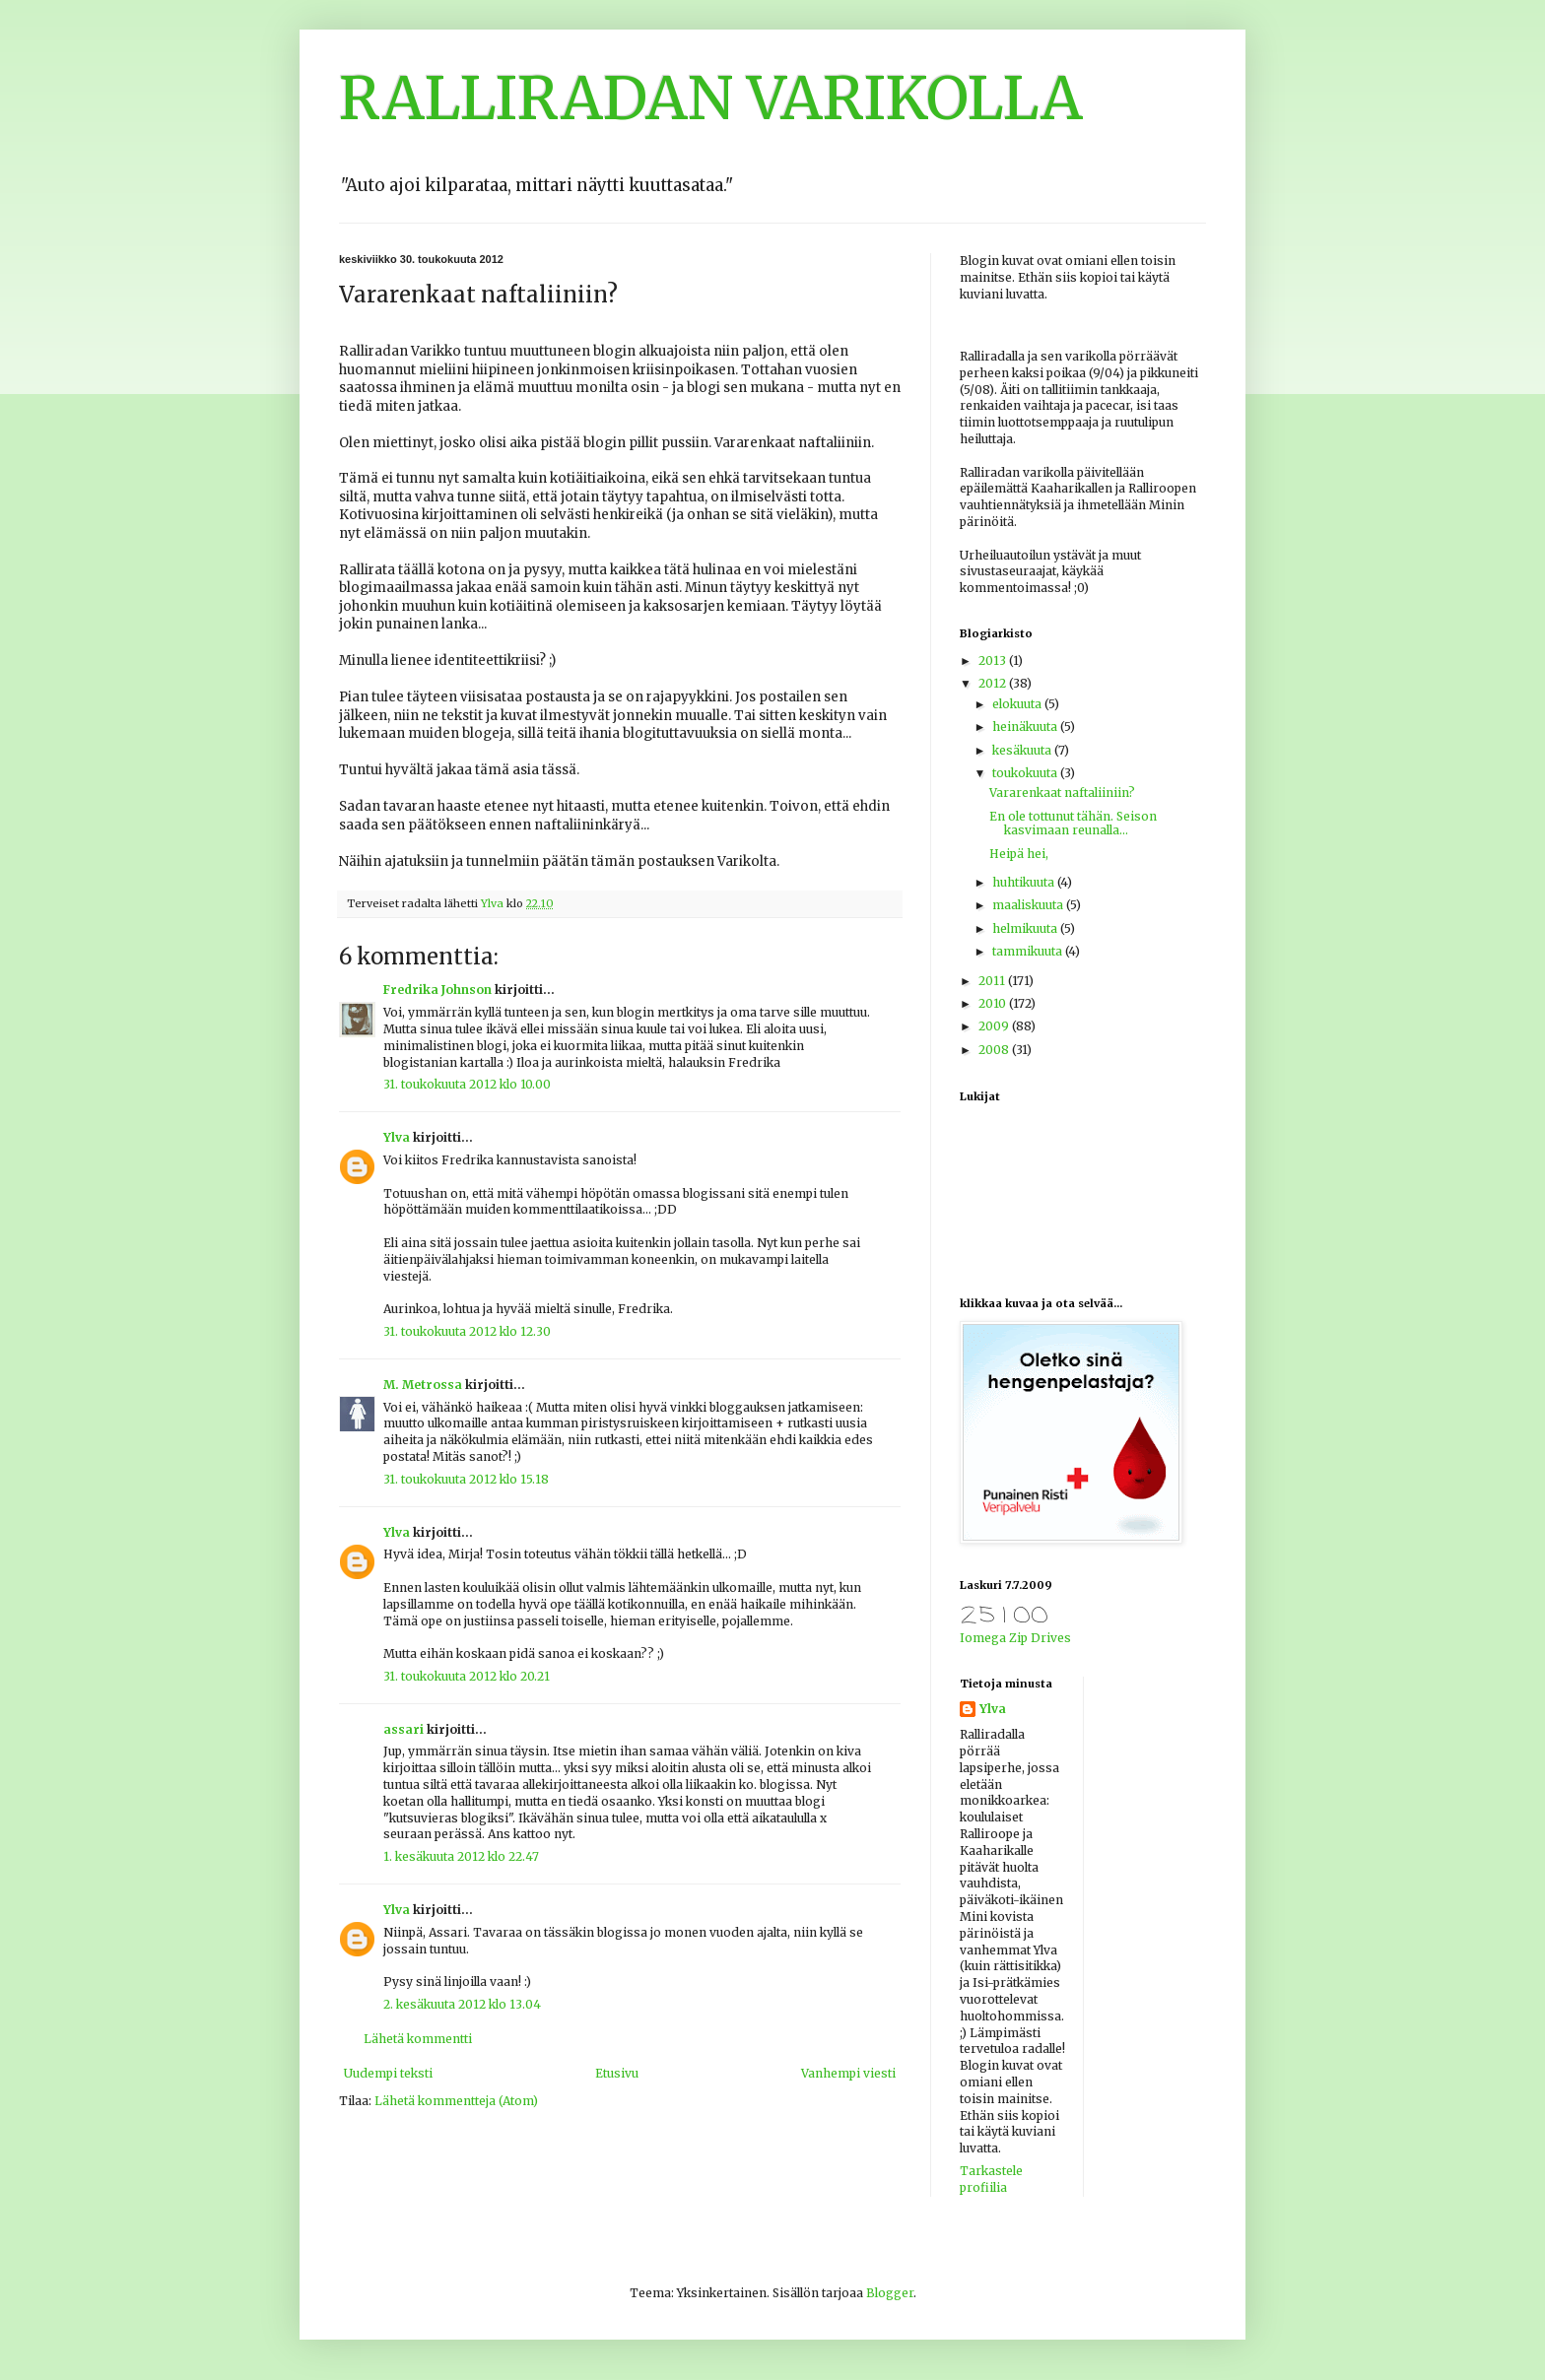 The image size is (1545, 2380). What do you see at coordinates (1026, 928) in the screenshot?
I see `helmikuuta` at bounding box center [1026, 928].